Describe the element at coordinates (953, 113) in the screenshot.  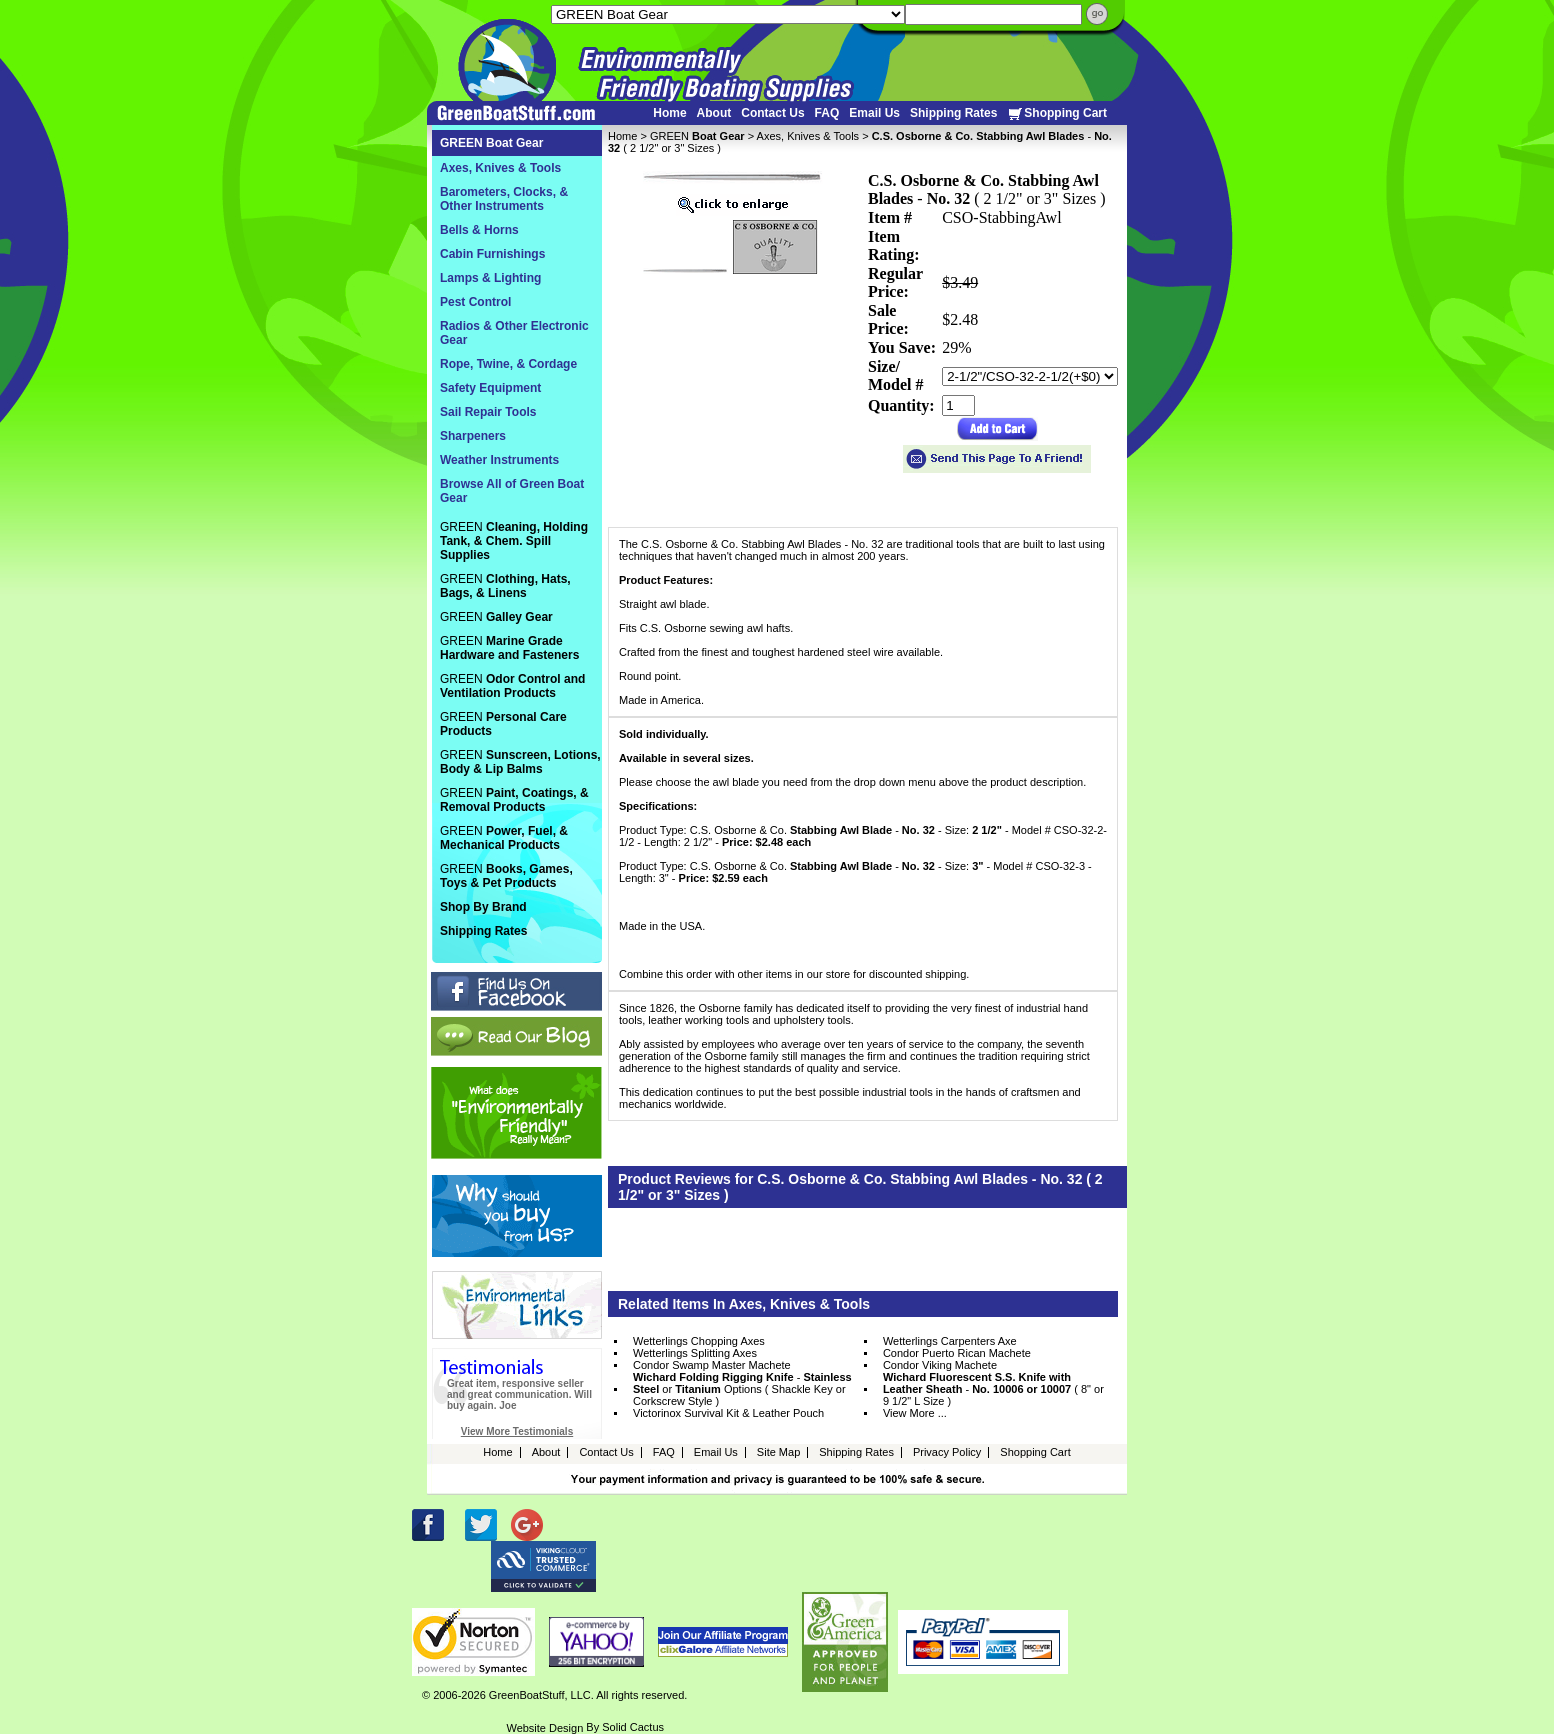
I see `Shipping Rates` at that location.